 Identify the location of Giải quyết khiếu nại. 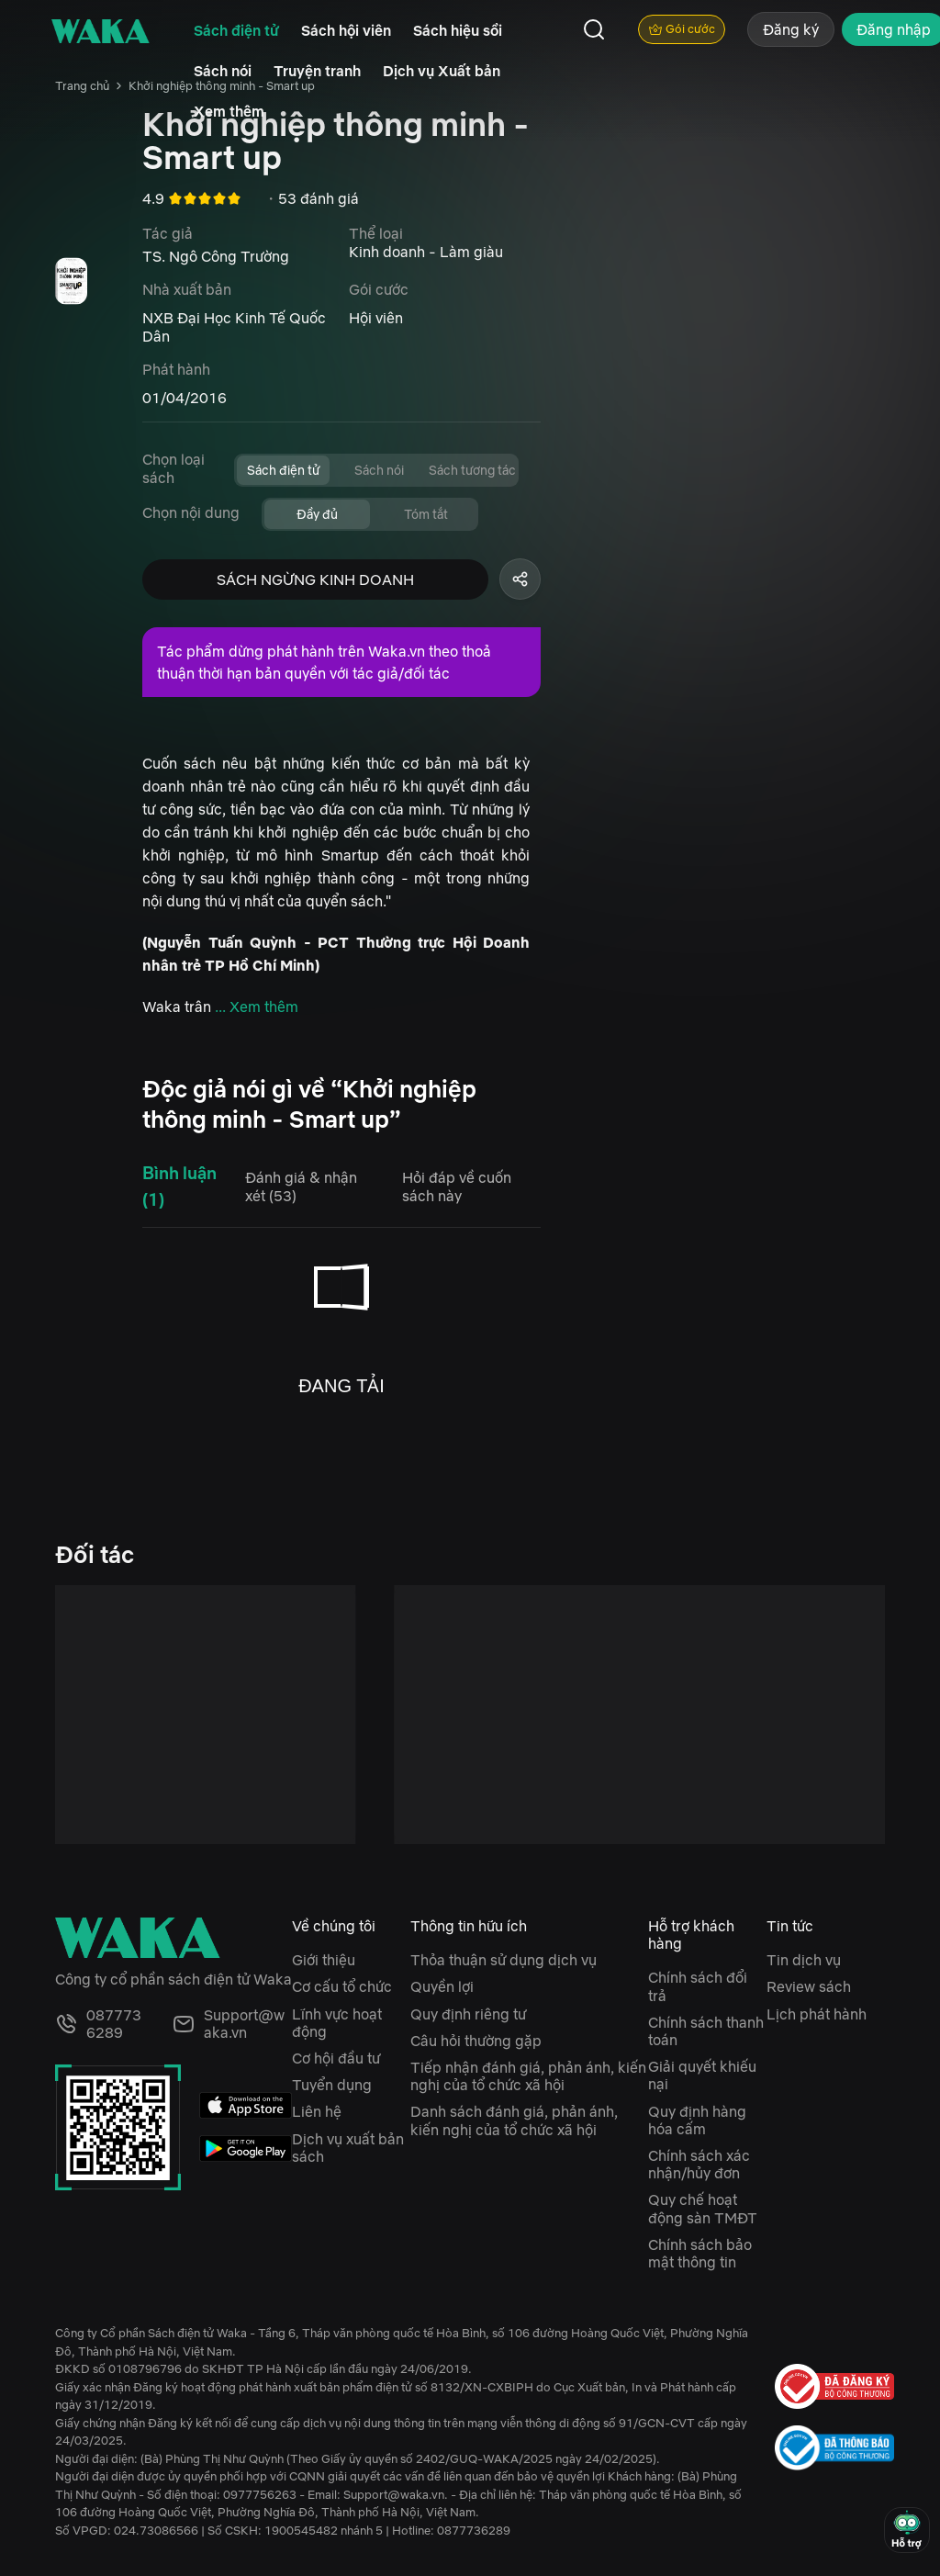
(702, 2075).